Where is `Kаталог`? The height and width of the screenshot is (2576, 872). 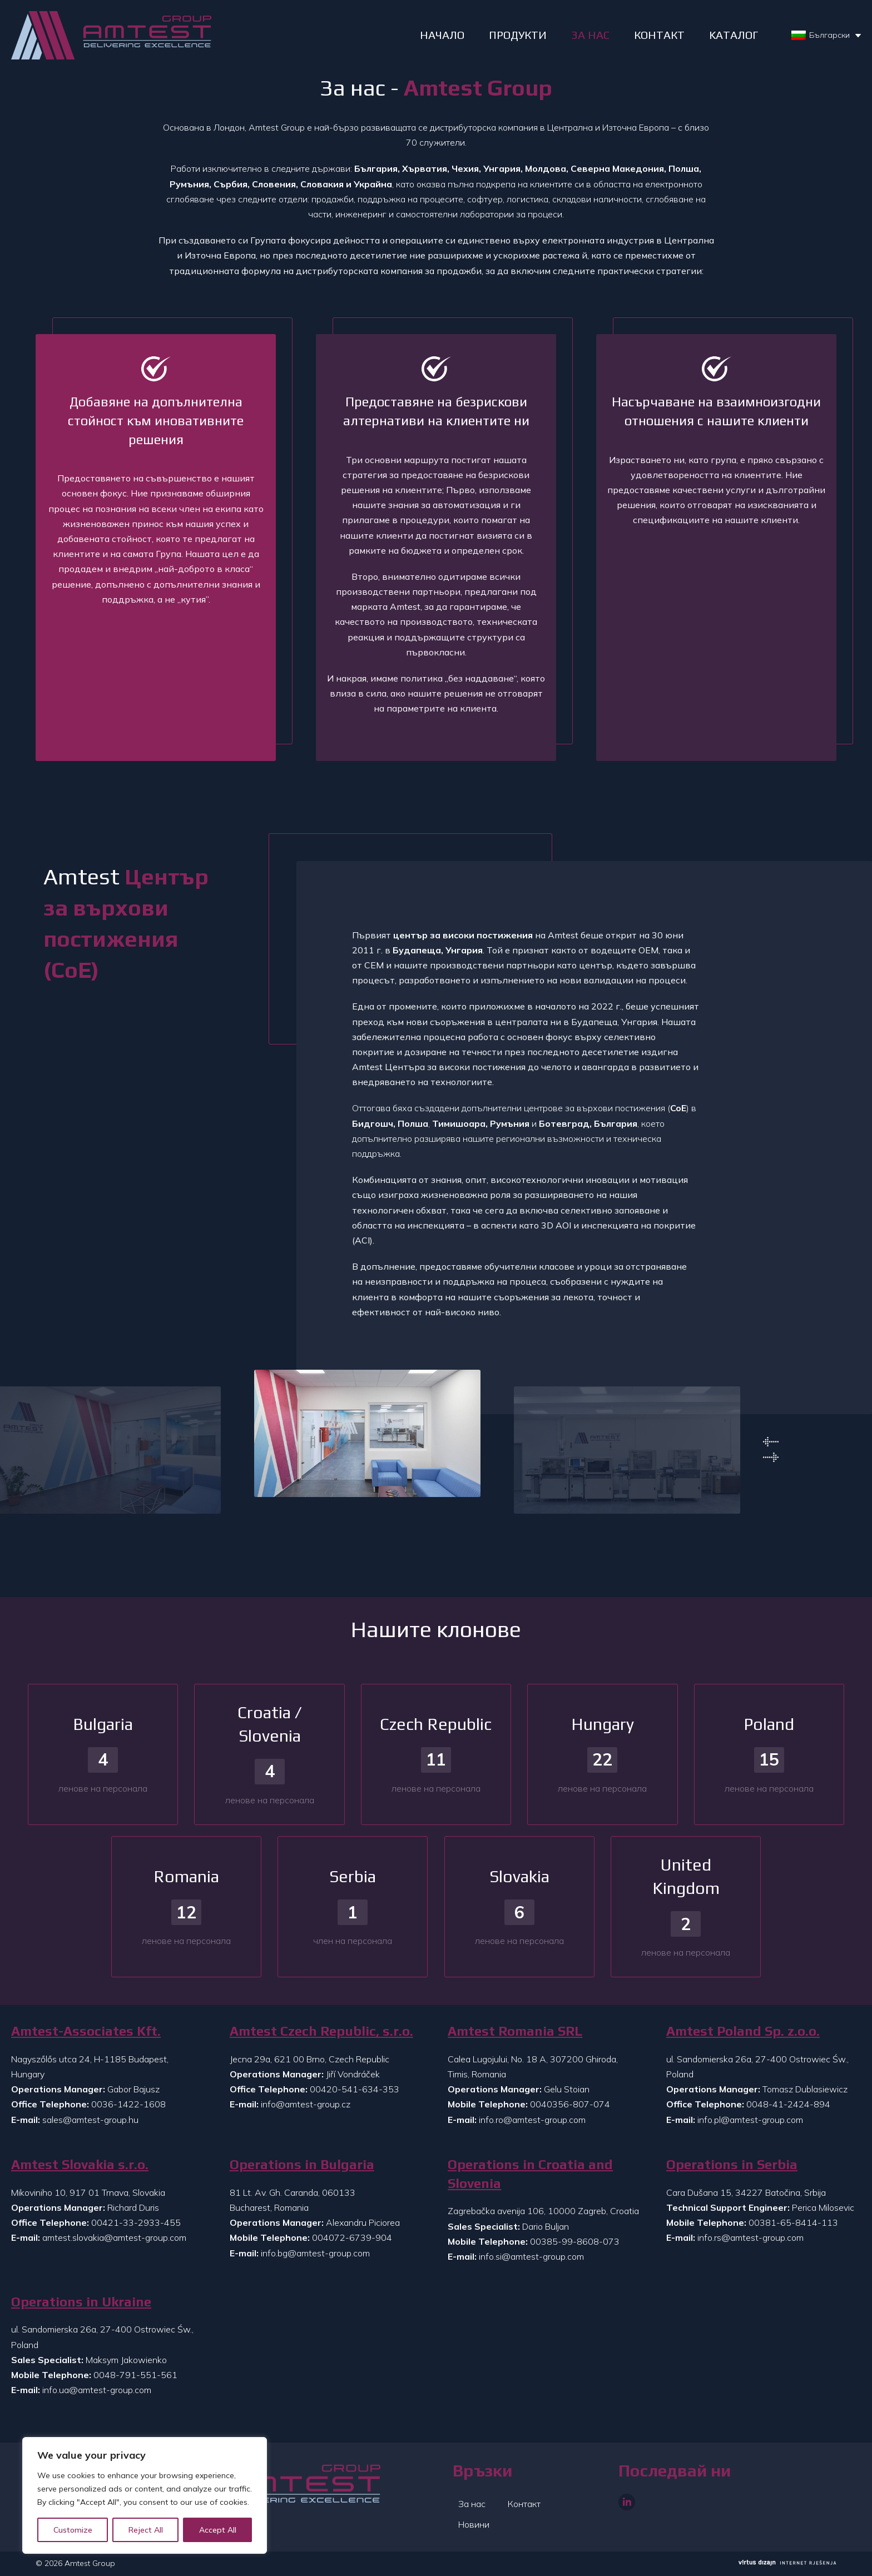 Kаталог is located at coordinates (733, 34).